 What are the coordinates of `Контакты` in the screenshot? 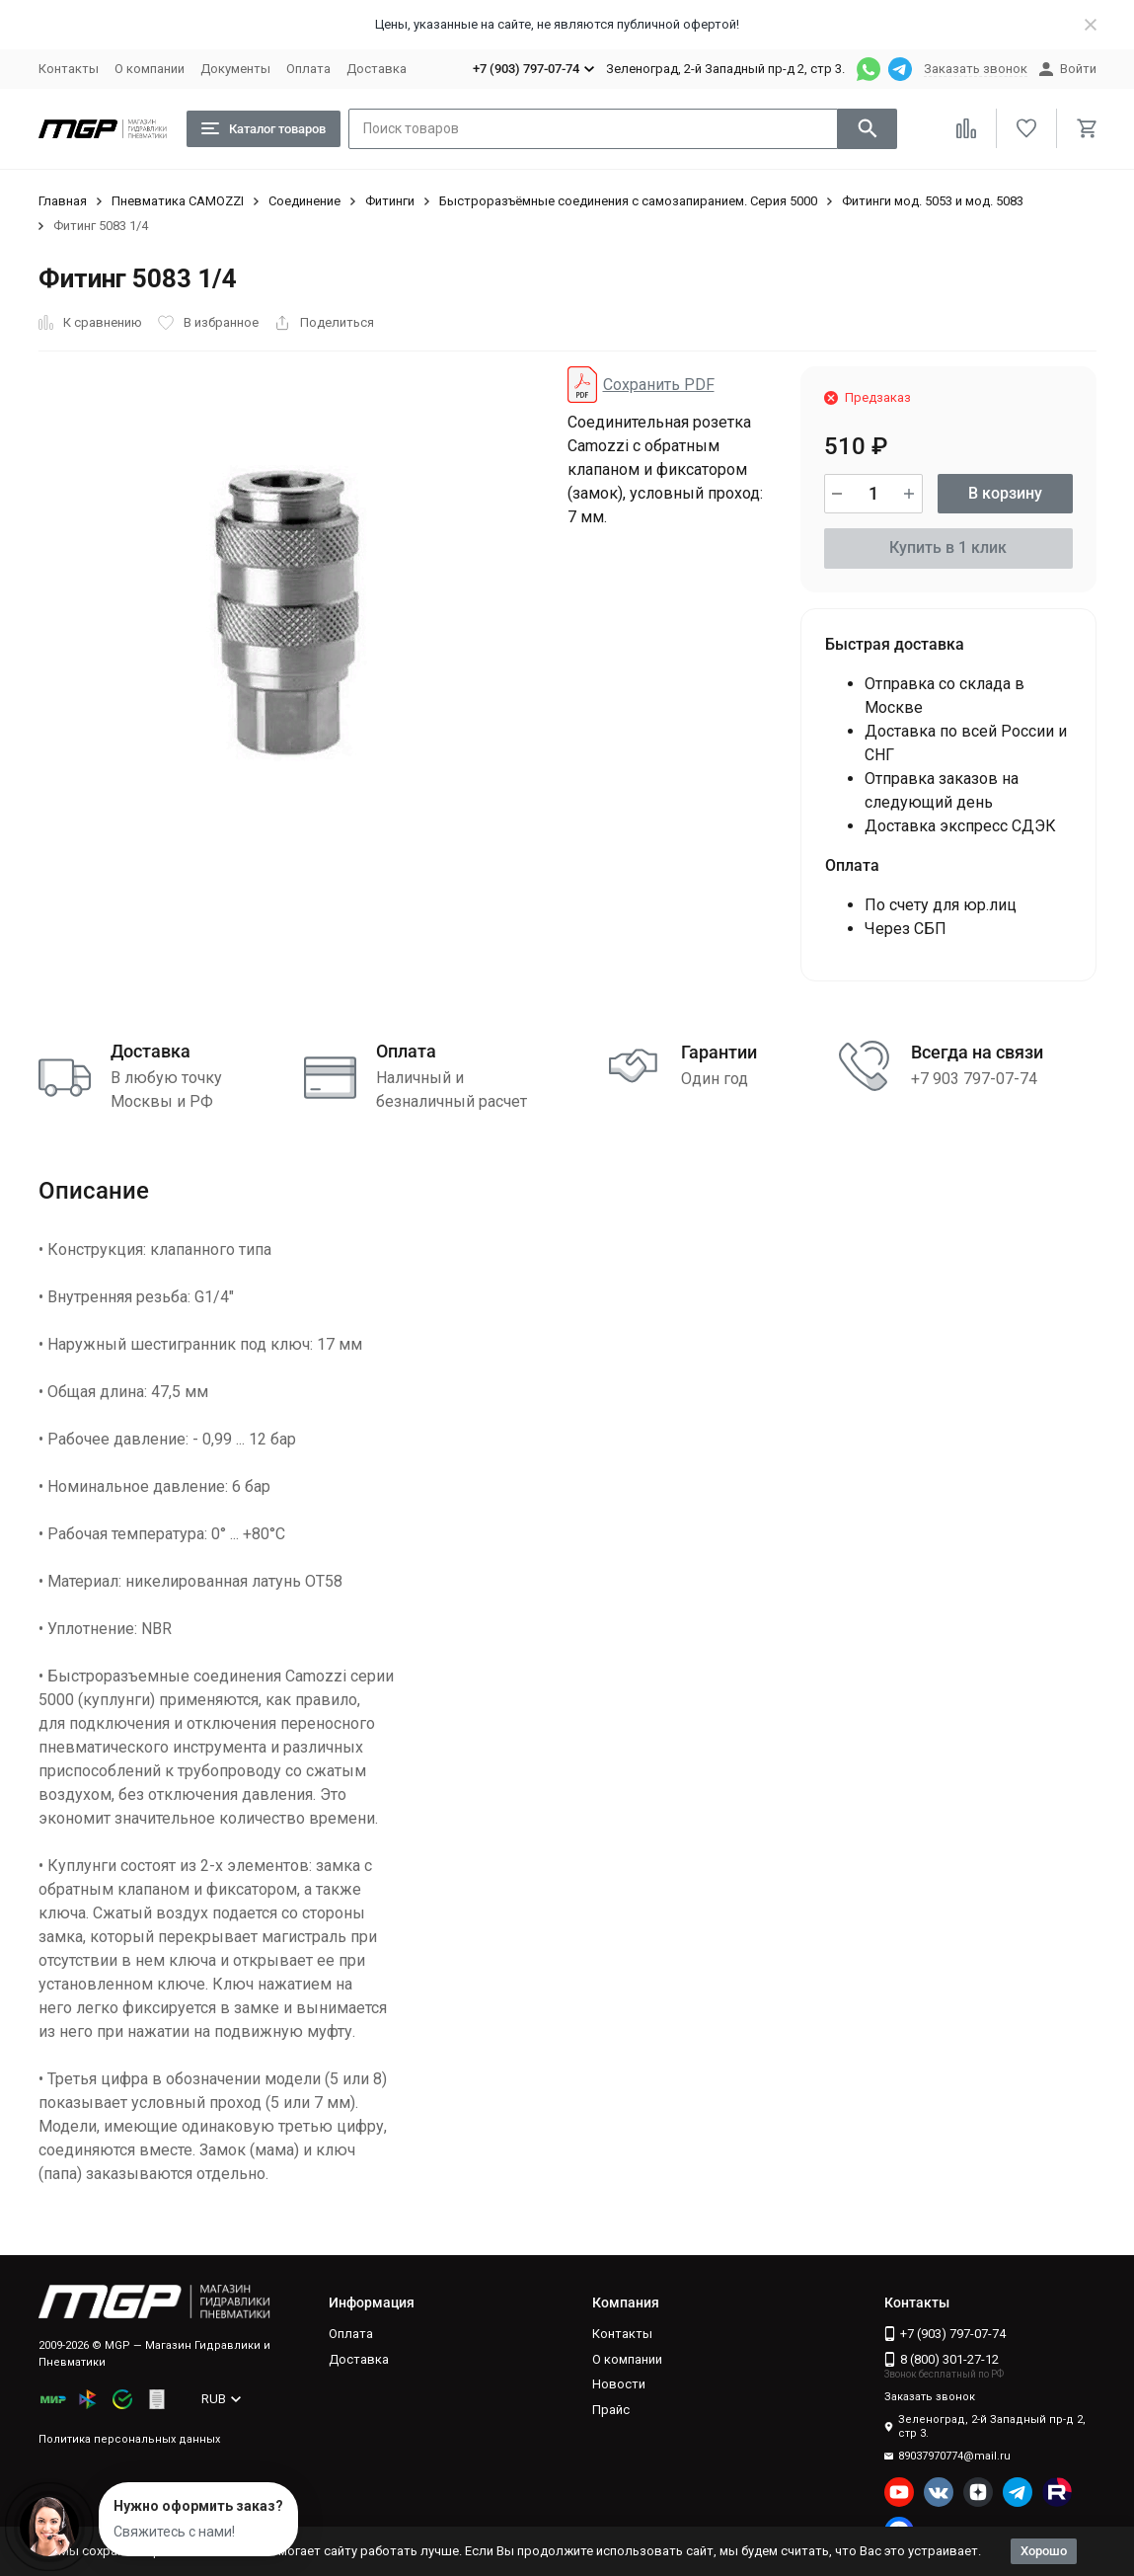 It's located at (68, 68).